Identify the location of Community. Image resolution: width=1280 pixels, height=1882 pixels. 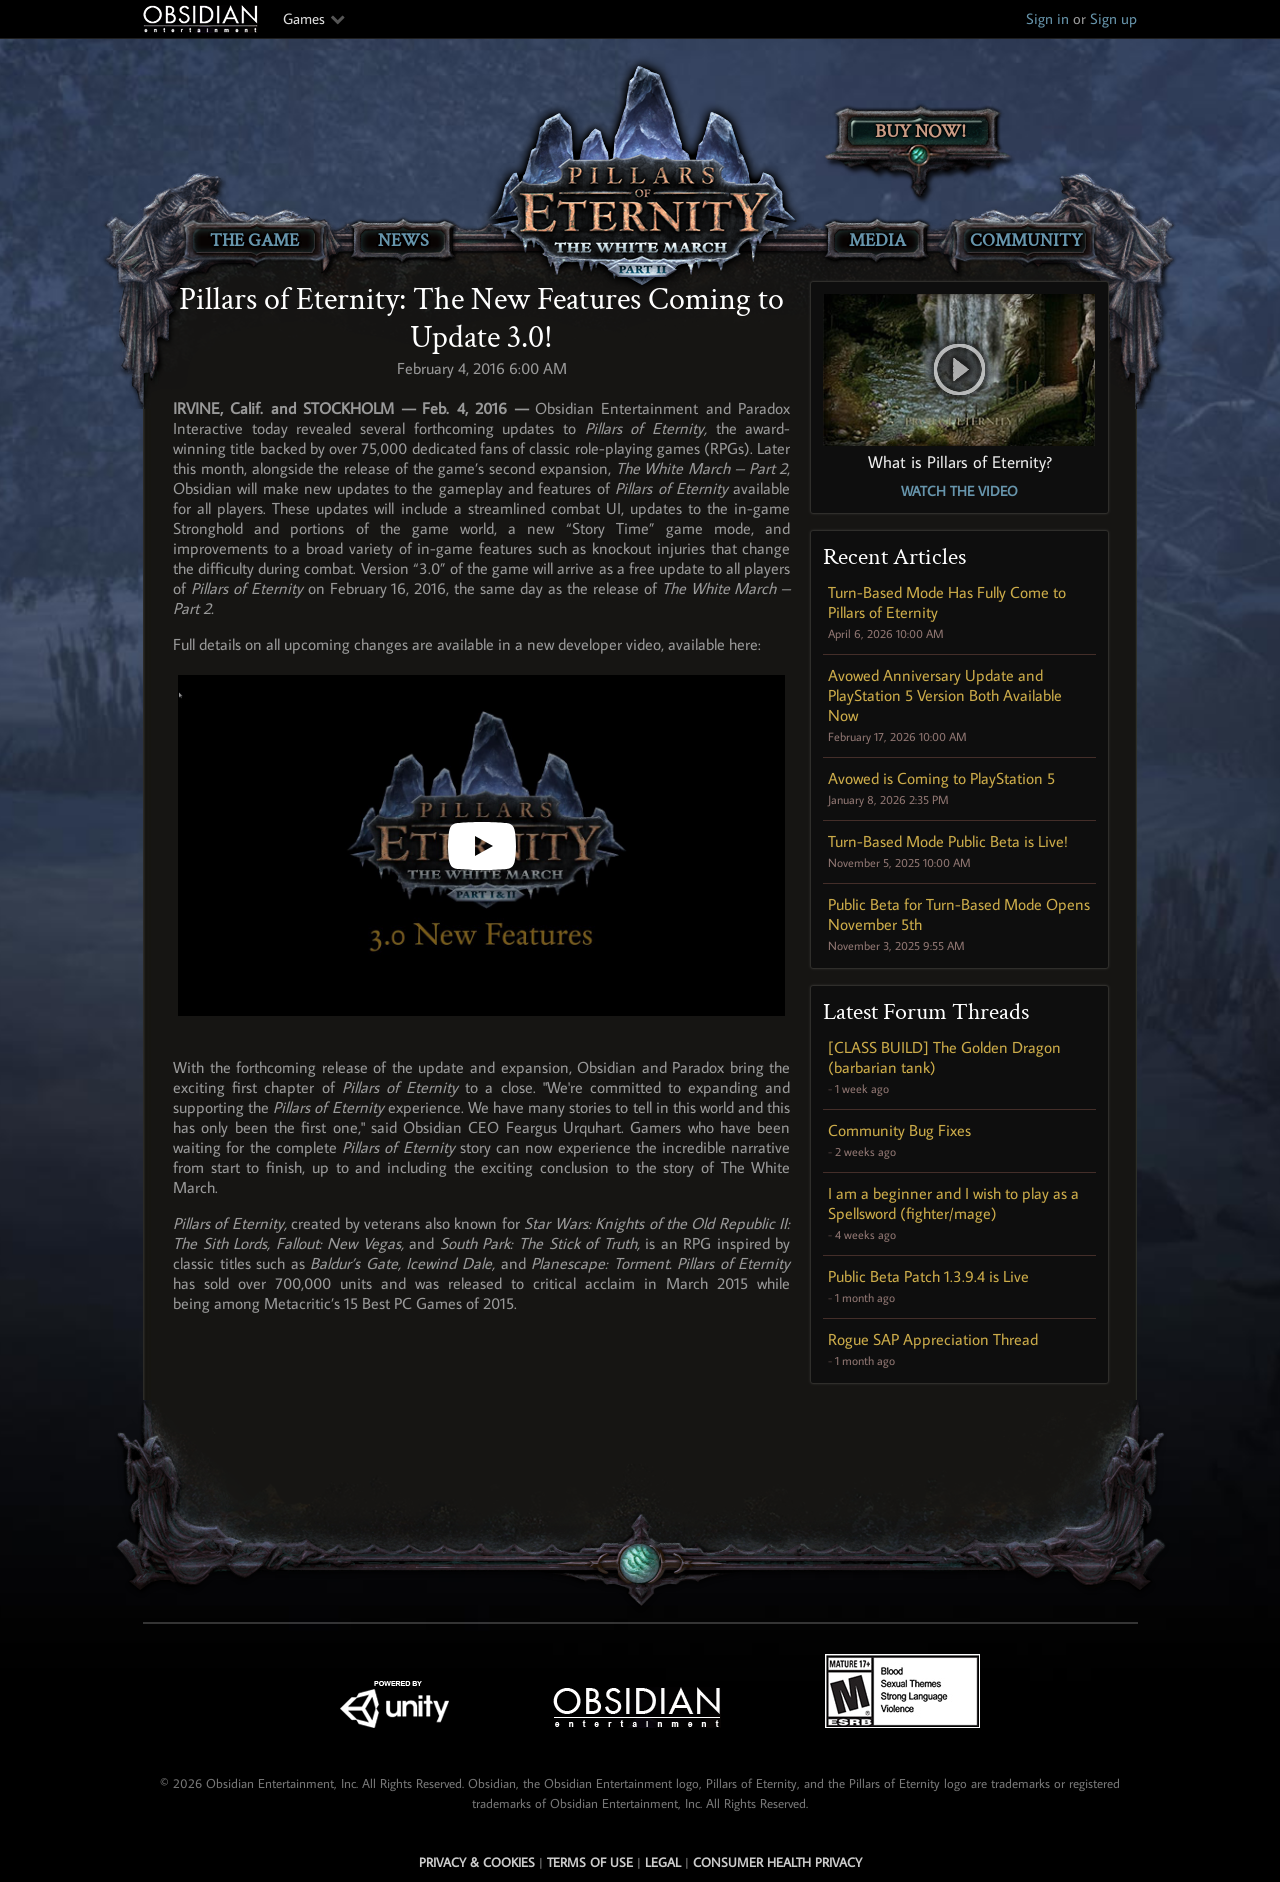
(1026, 240).